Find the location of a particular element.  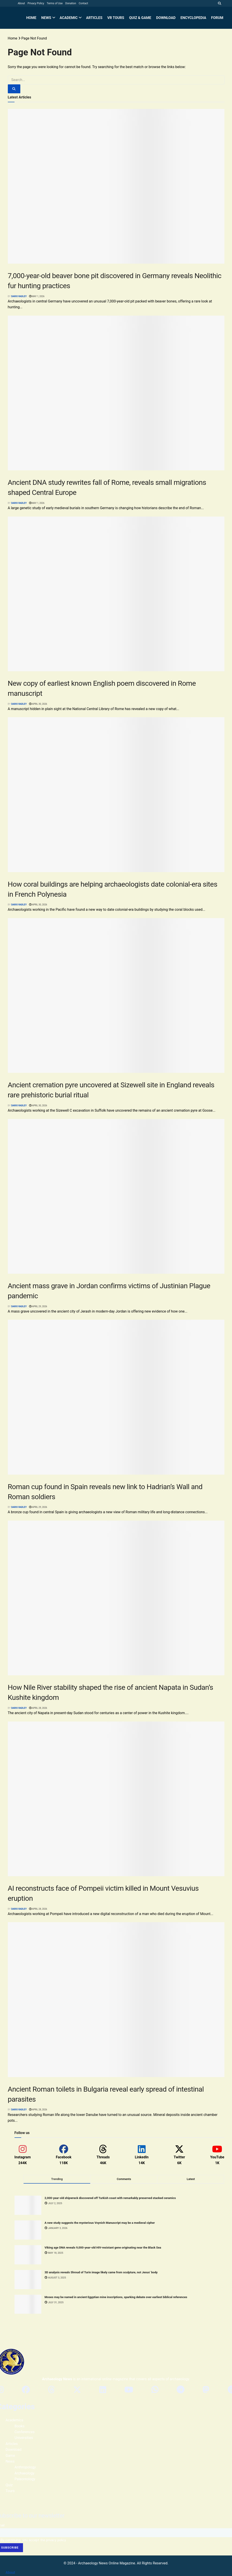

Universities is located at coordinates (24, 2438).